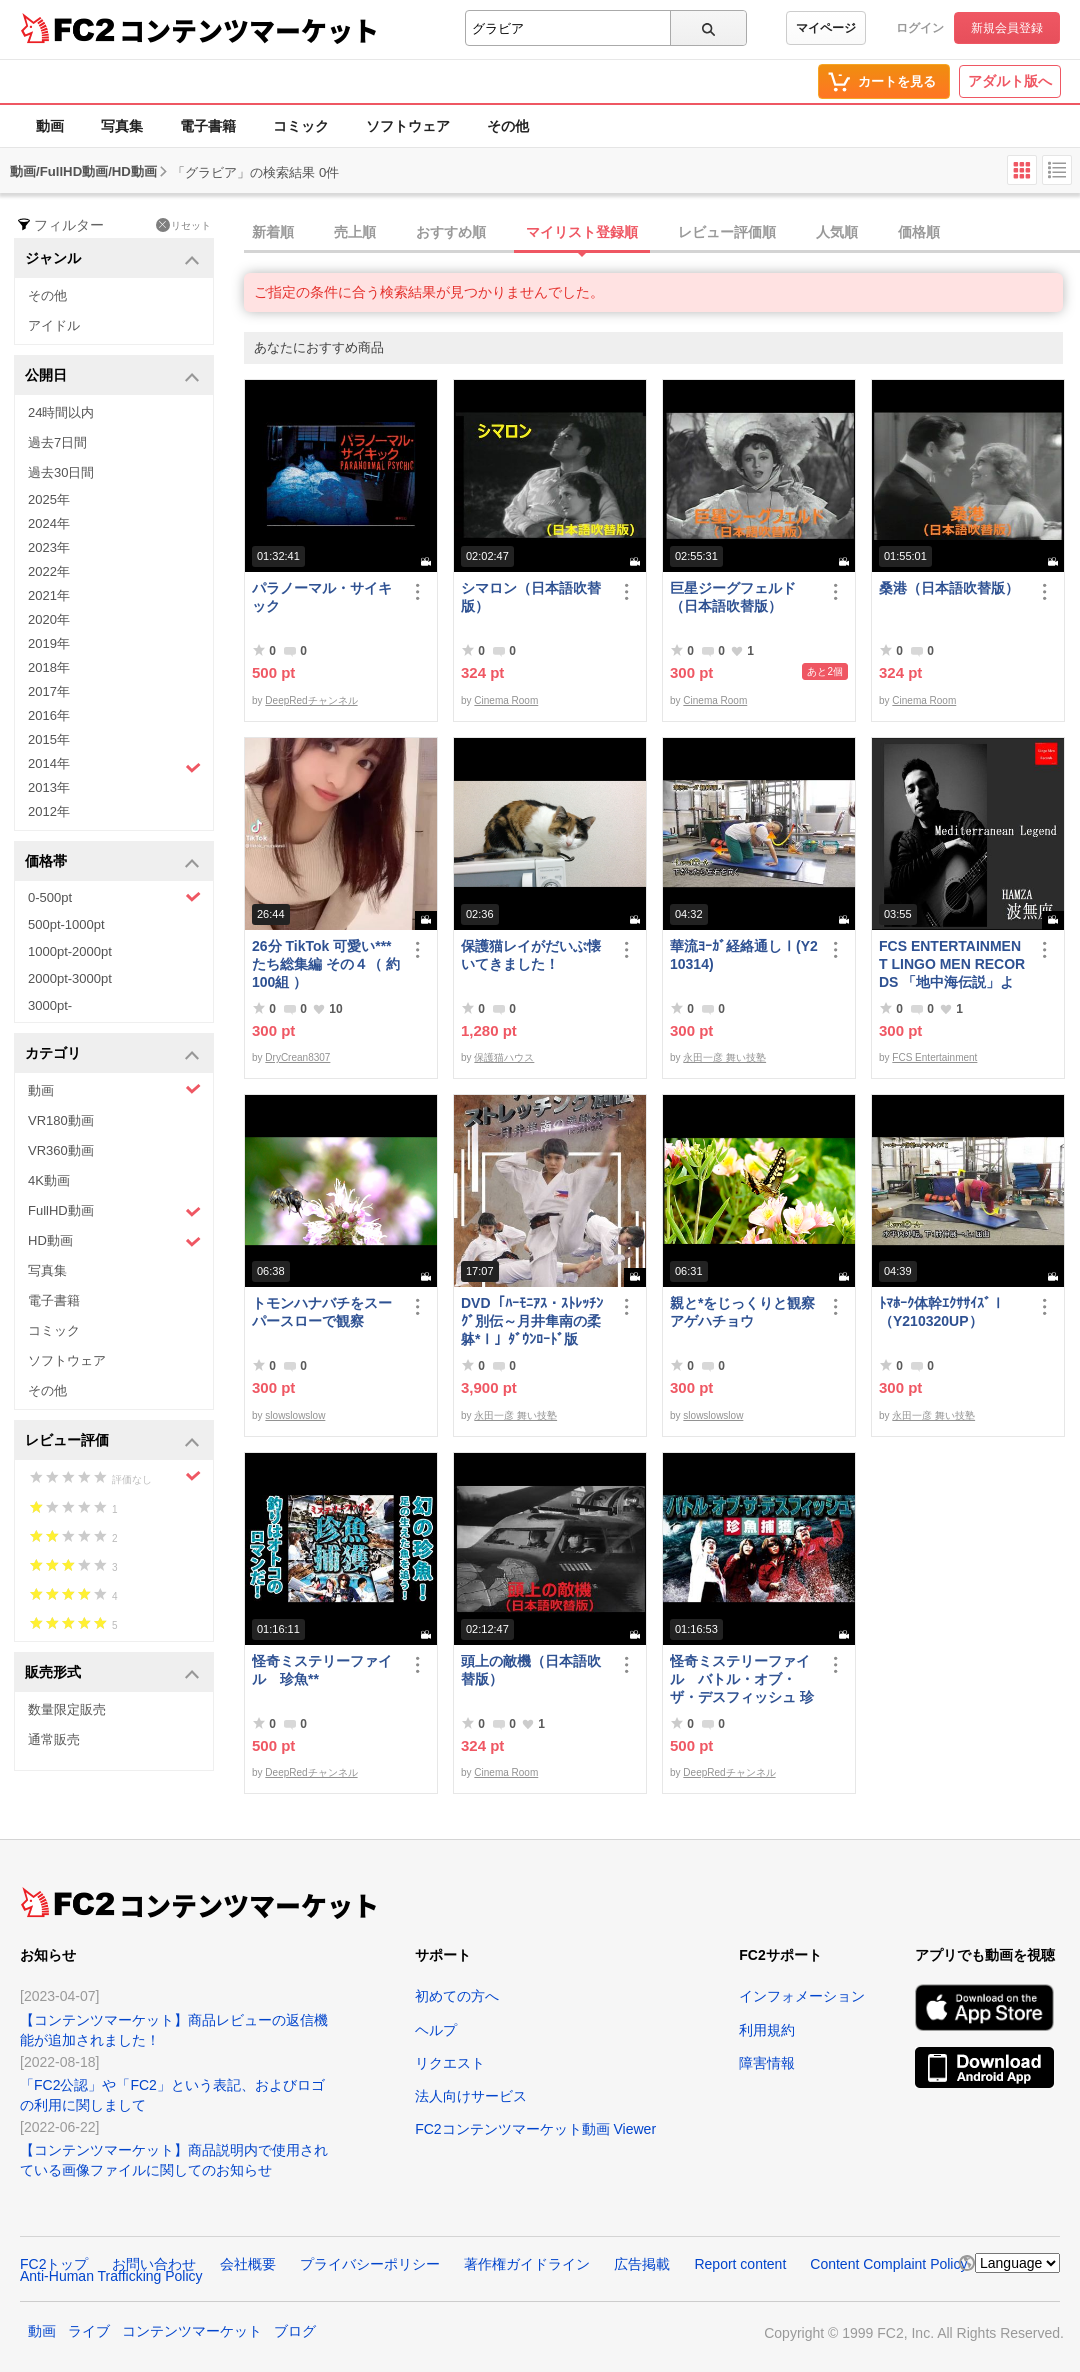 Image resolution: width=1080 pixels, height=2372 pixels. Describe the element at coordinates (322, 1670) in the screenshot. I see `怪奇ミステリーファイル 珍魚**` at that location.